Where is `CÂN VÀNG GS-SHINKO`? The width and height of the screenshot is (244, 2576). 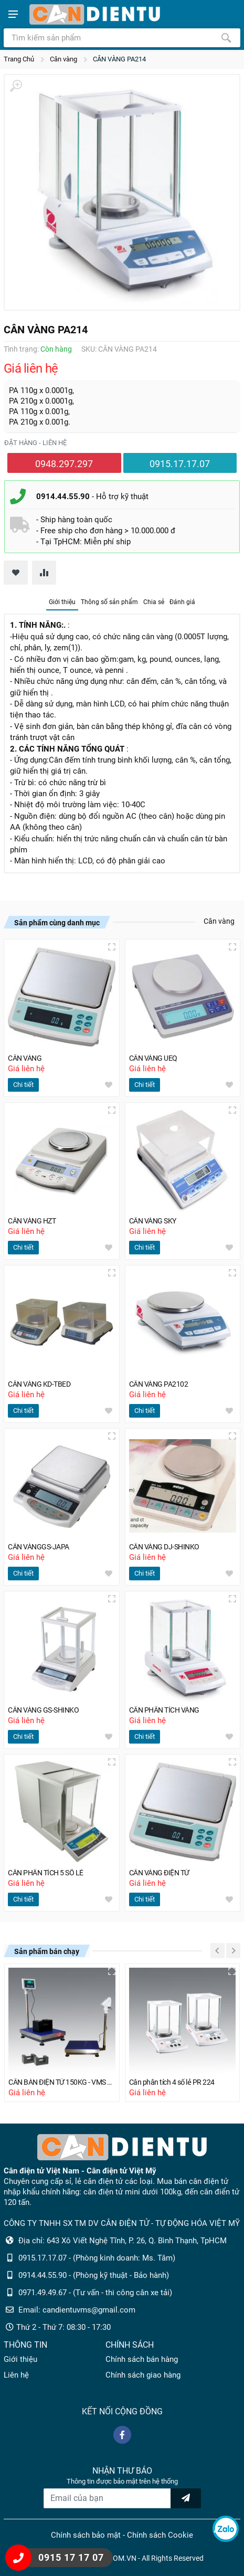 CÂN VÀNG GS-SHINKO is located at coordinates (43, 1710).